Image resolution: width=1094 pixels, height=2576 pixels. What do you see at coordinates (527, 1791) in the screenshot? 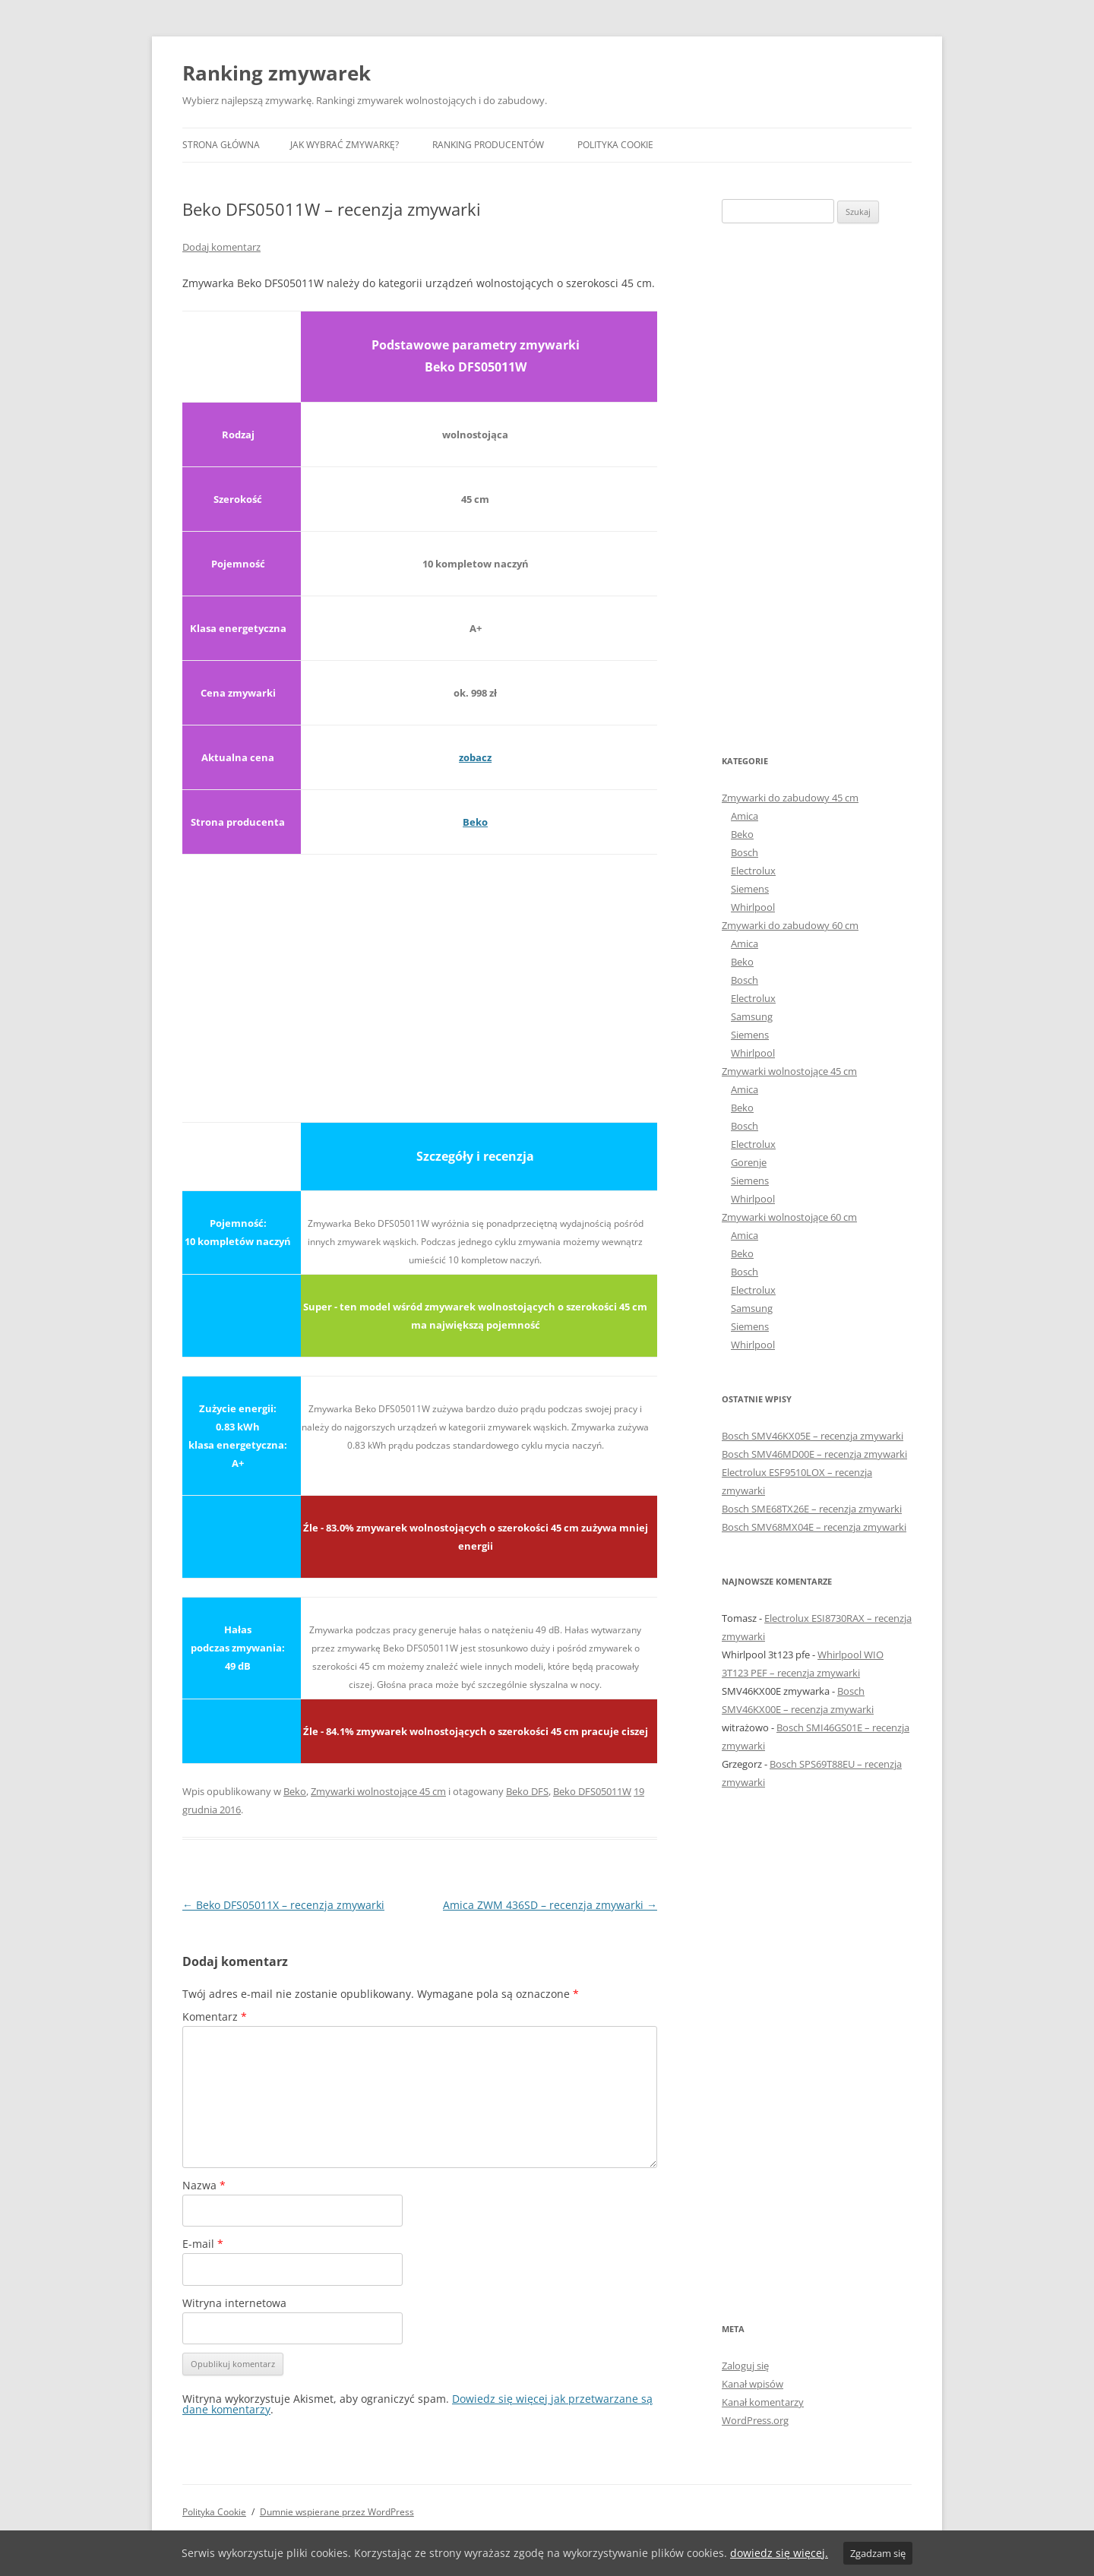
I see `Beko DFS` at bounding box center [527, 1791].